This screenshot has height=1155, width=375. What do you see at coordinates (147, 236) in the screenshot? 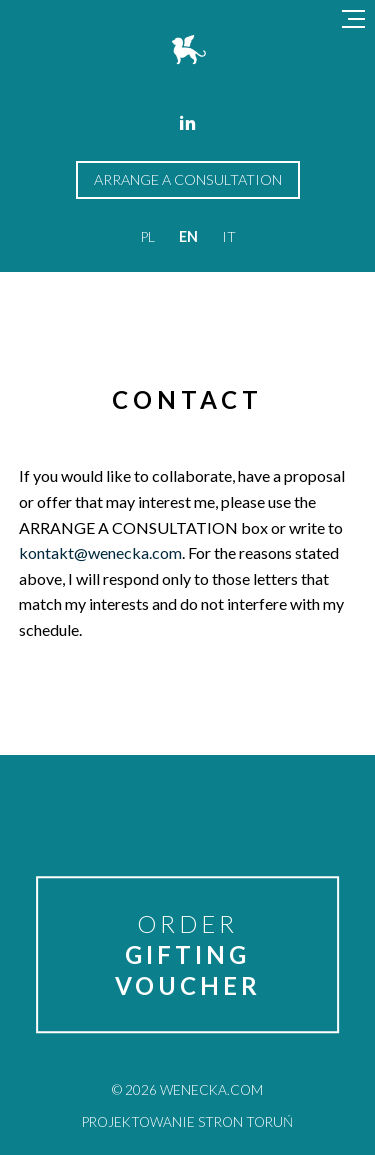
I see `pl` at bounding box center [147, 236].